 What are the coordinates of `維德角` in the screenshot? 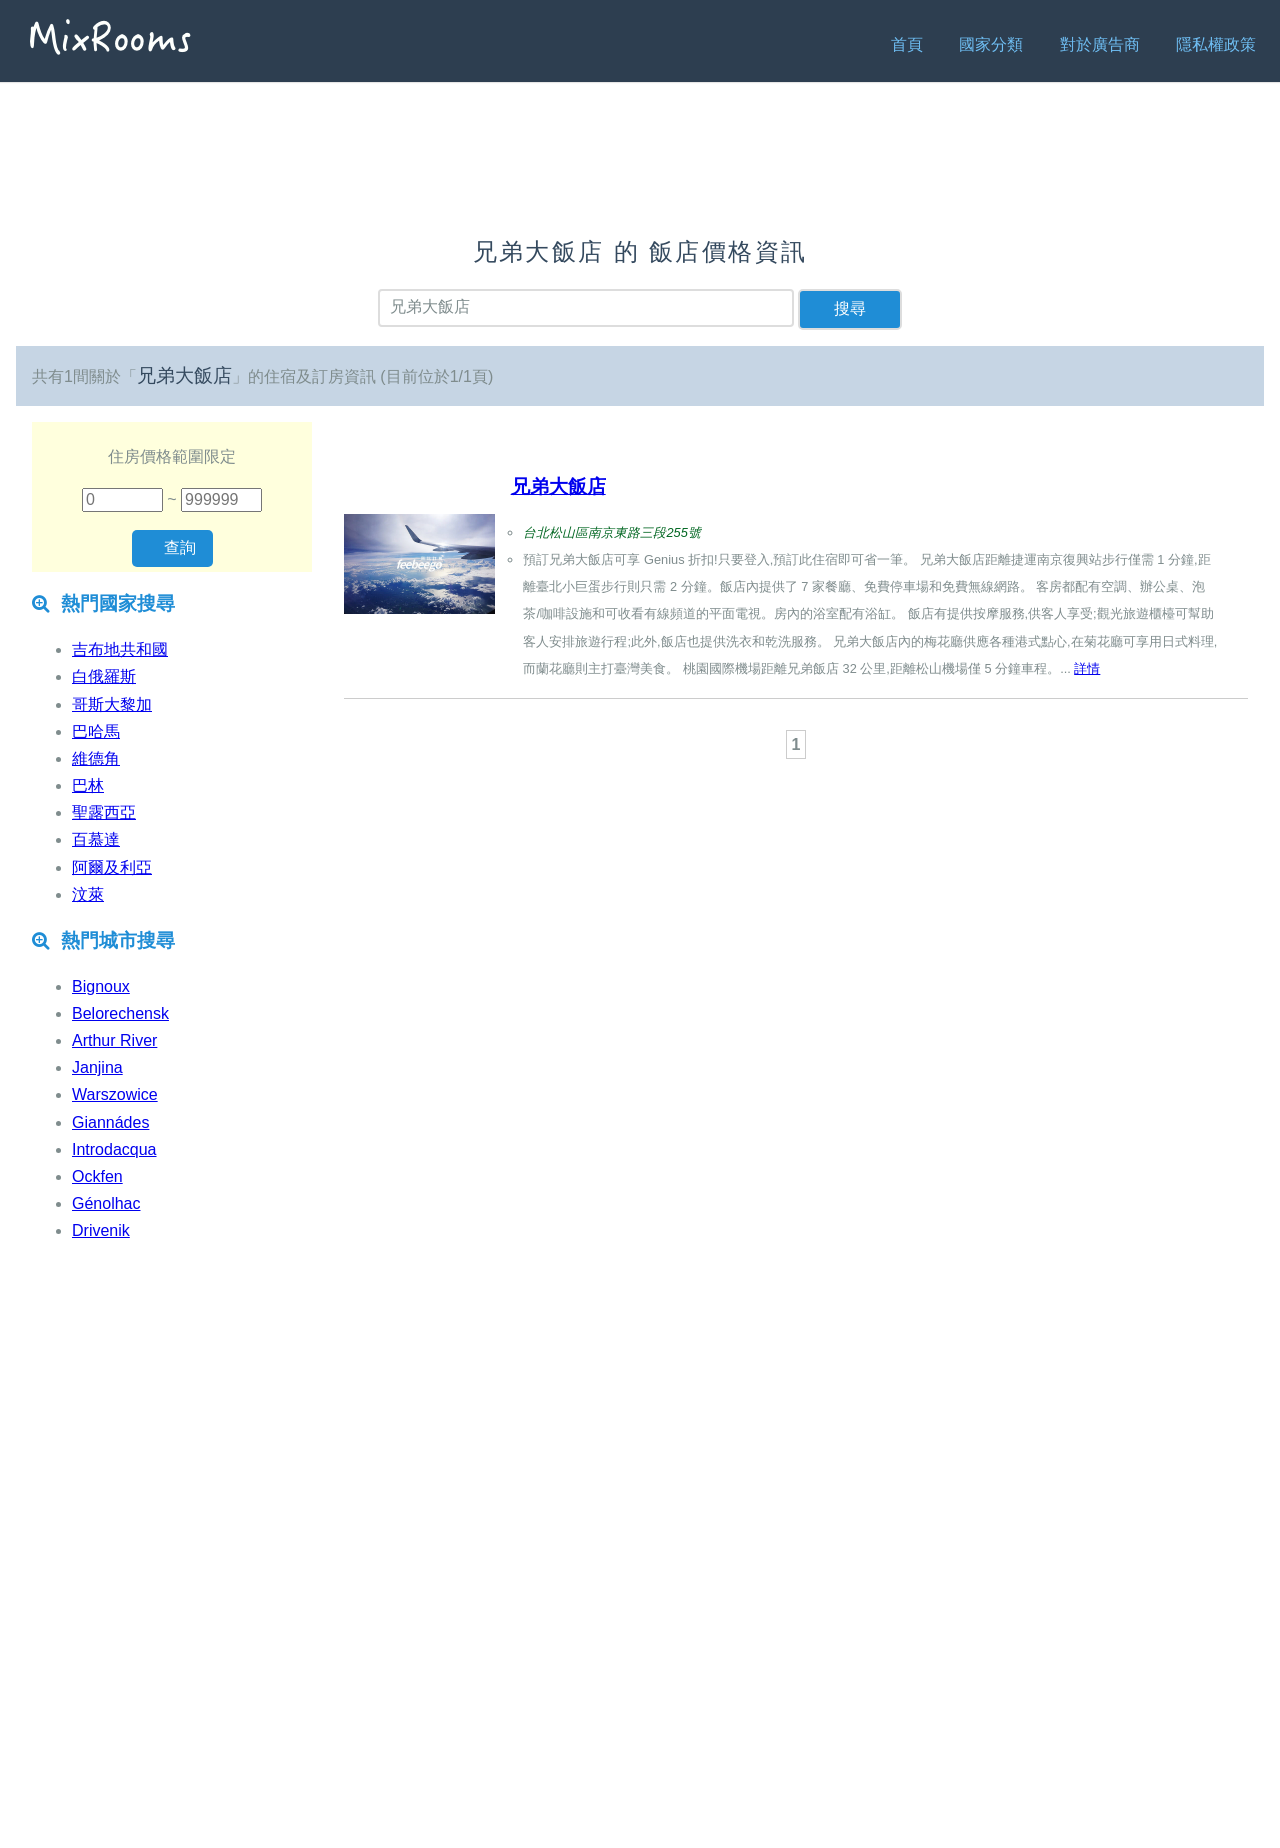 It's located at (96, 758).